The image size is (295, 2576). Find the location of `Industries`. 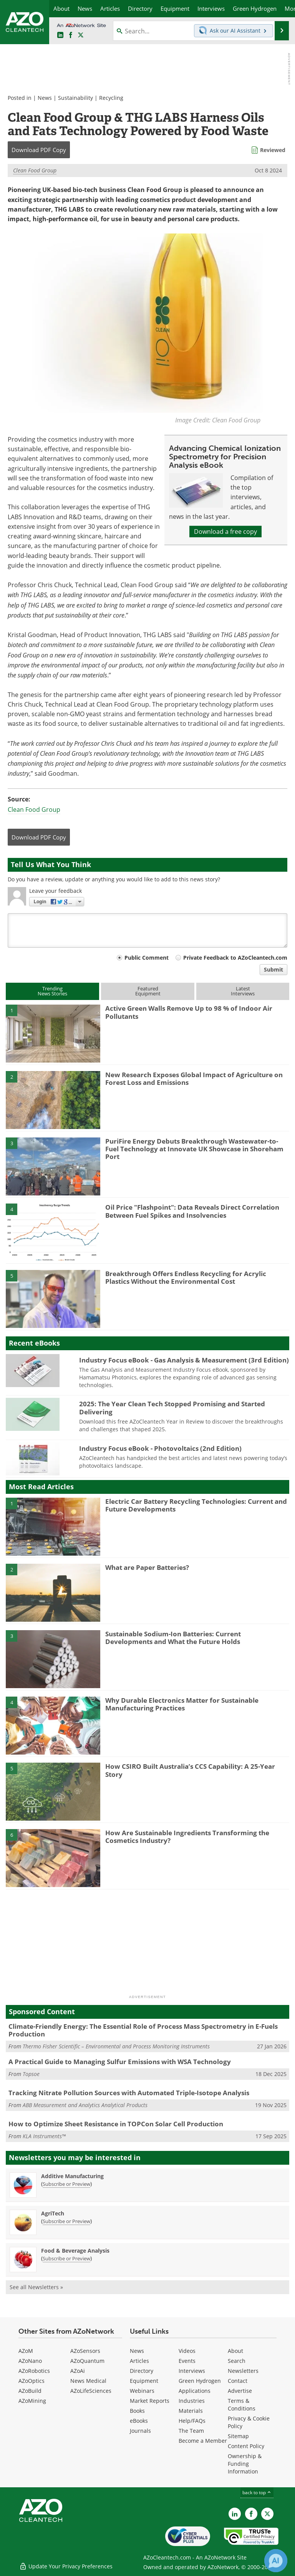

Industries is located at coordinates (192, 2400).